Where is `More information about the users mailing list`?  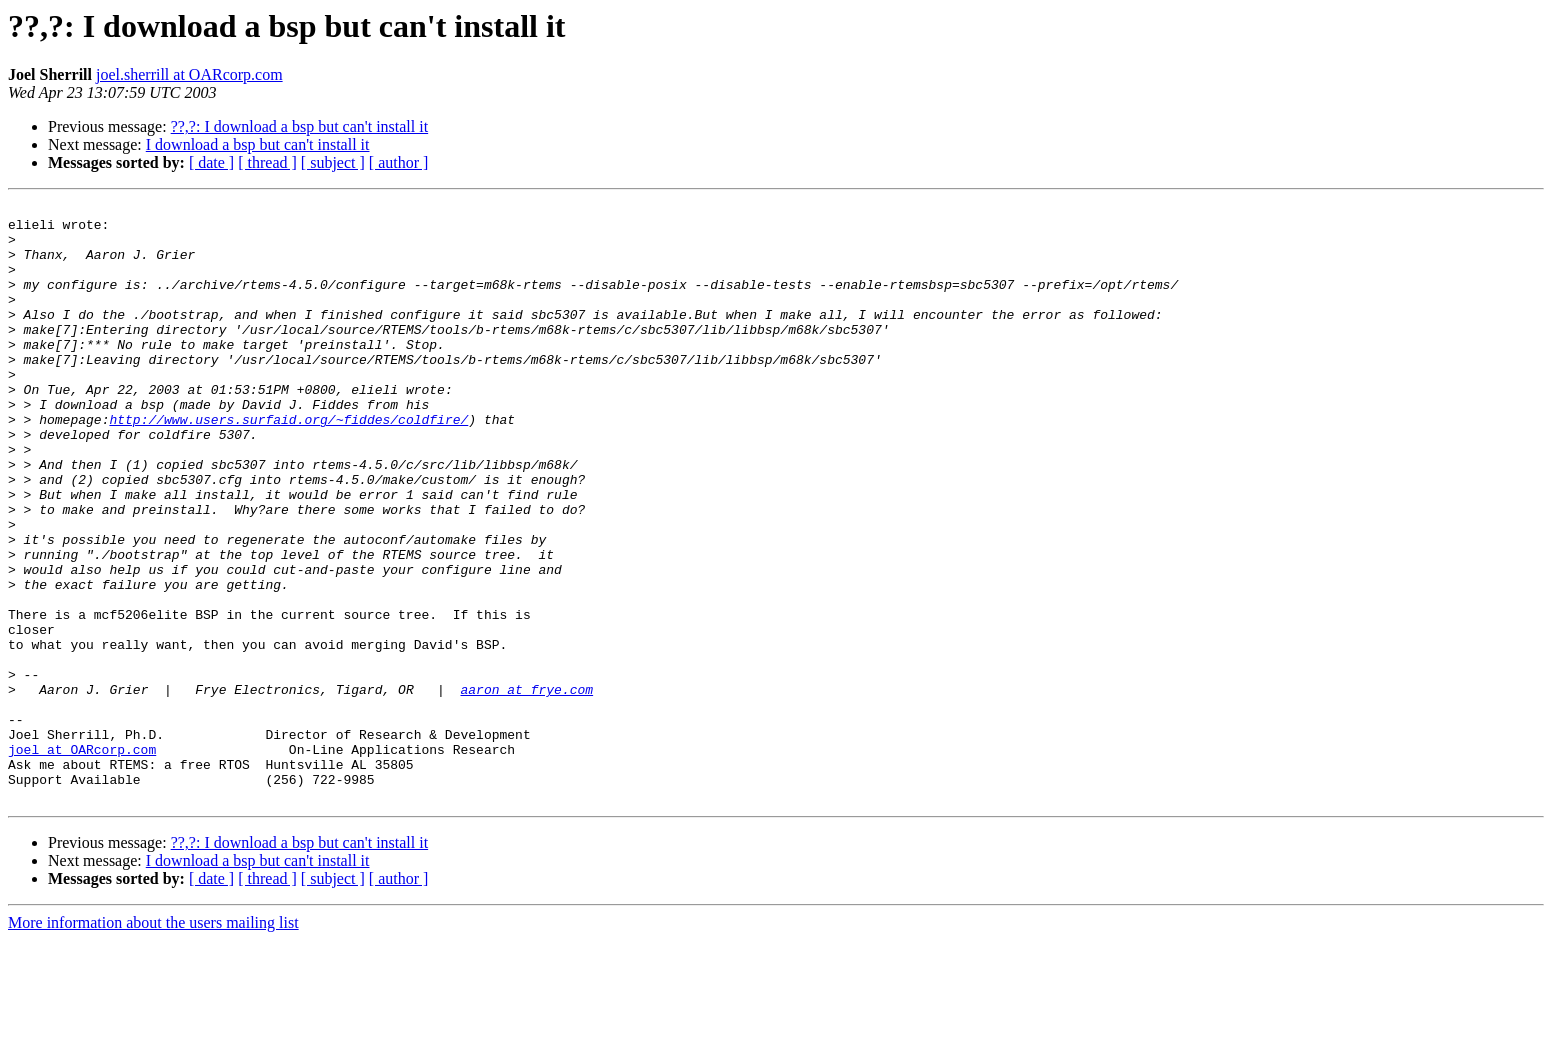 More information about the users mailing list is located at coordinates (153, 1042).